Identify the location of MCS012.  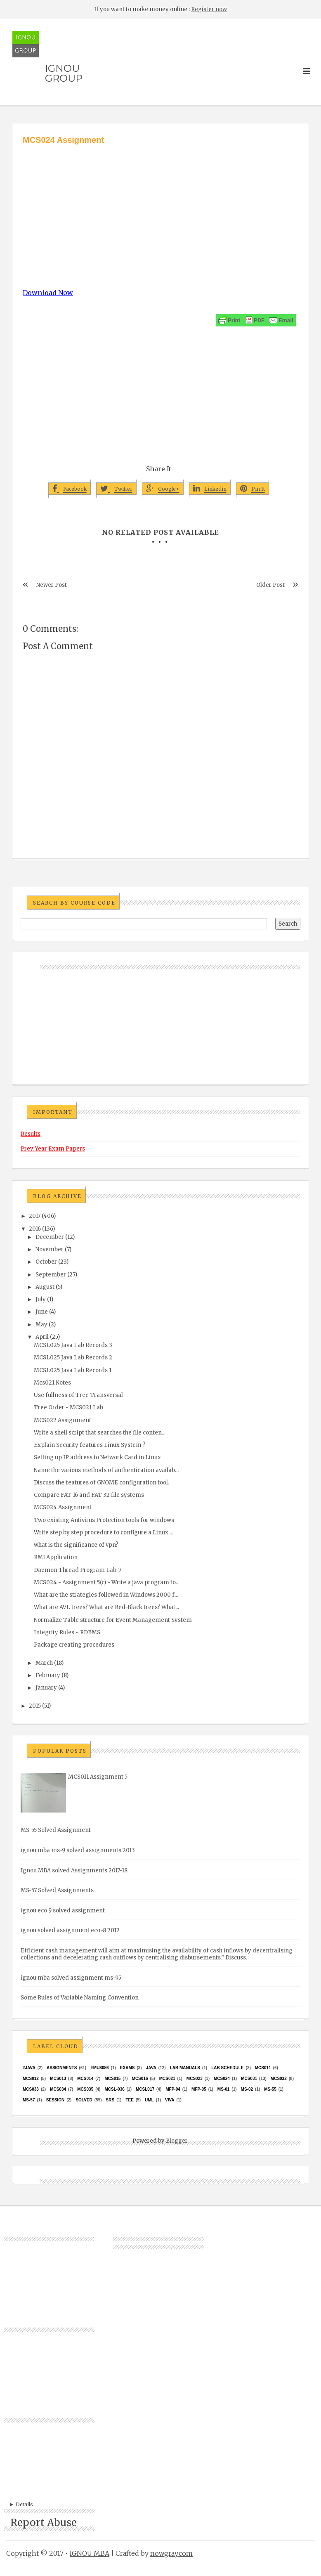
(31, 2078).